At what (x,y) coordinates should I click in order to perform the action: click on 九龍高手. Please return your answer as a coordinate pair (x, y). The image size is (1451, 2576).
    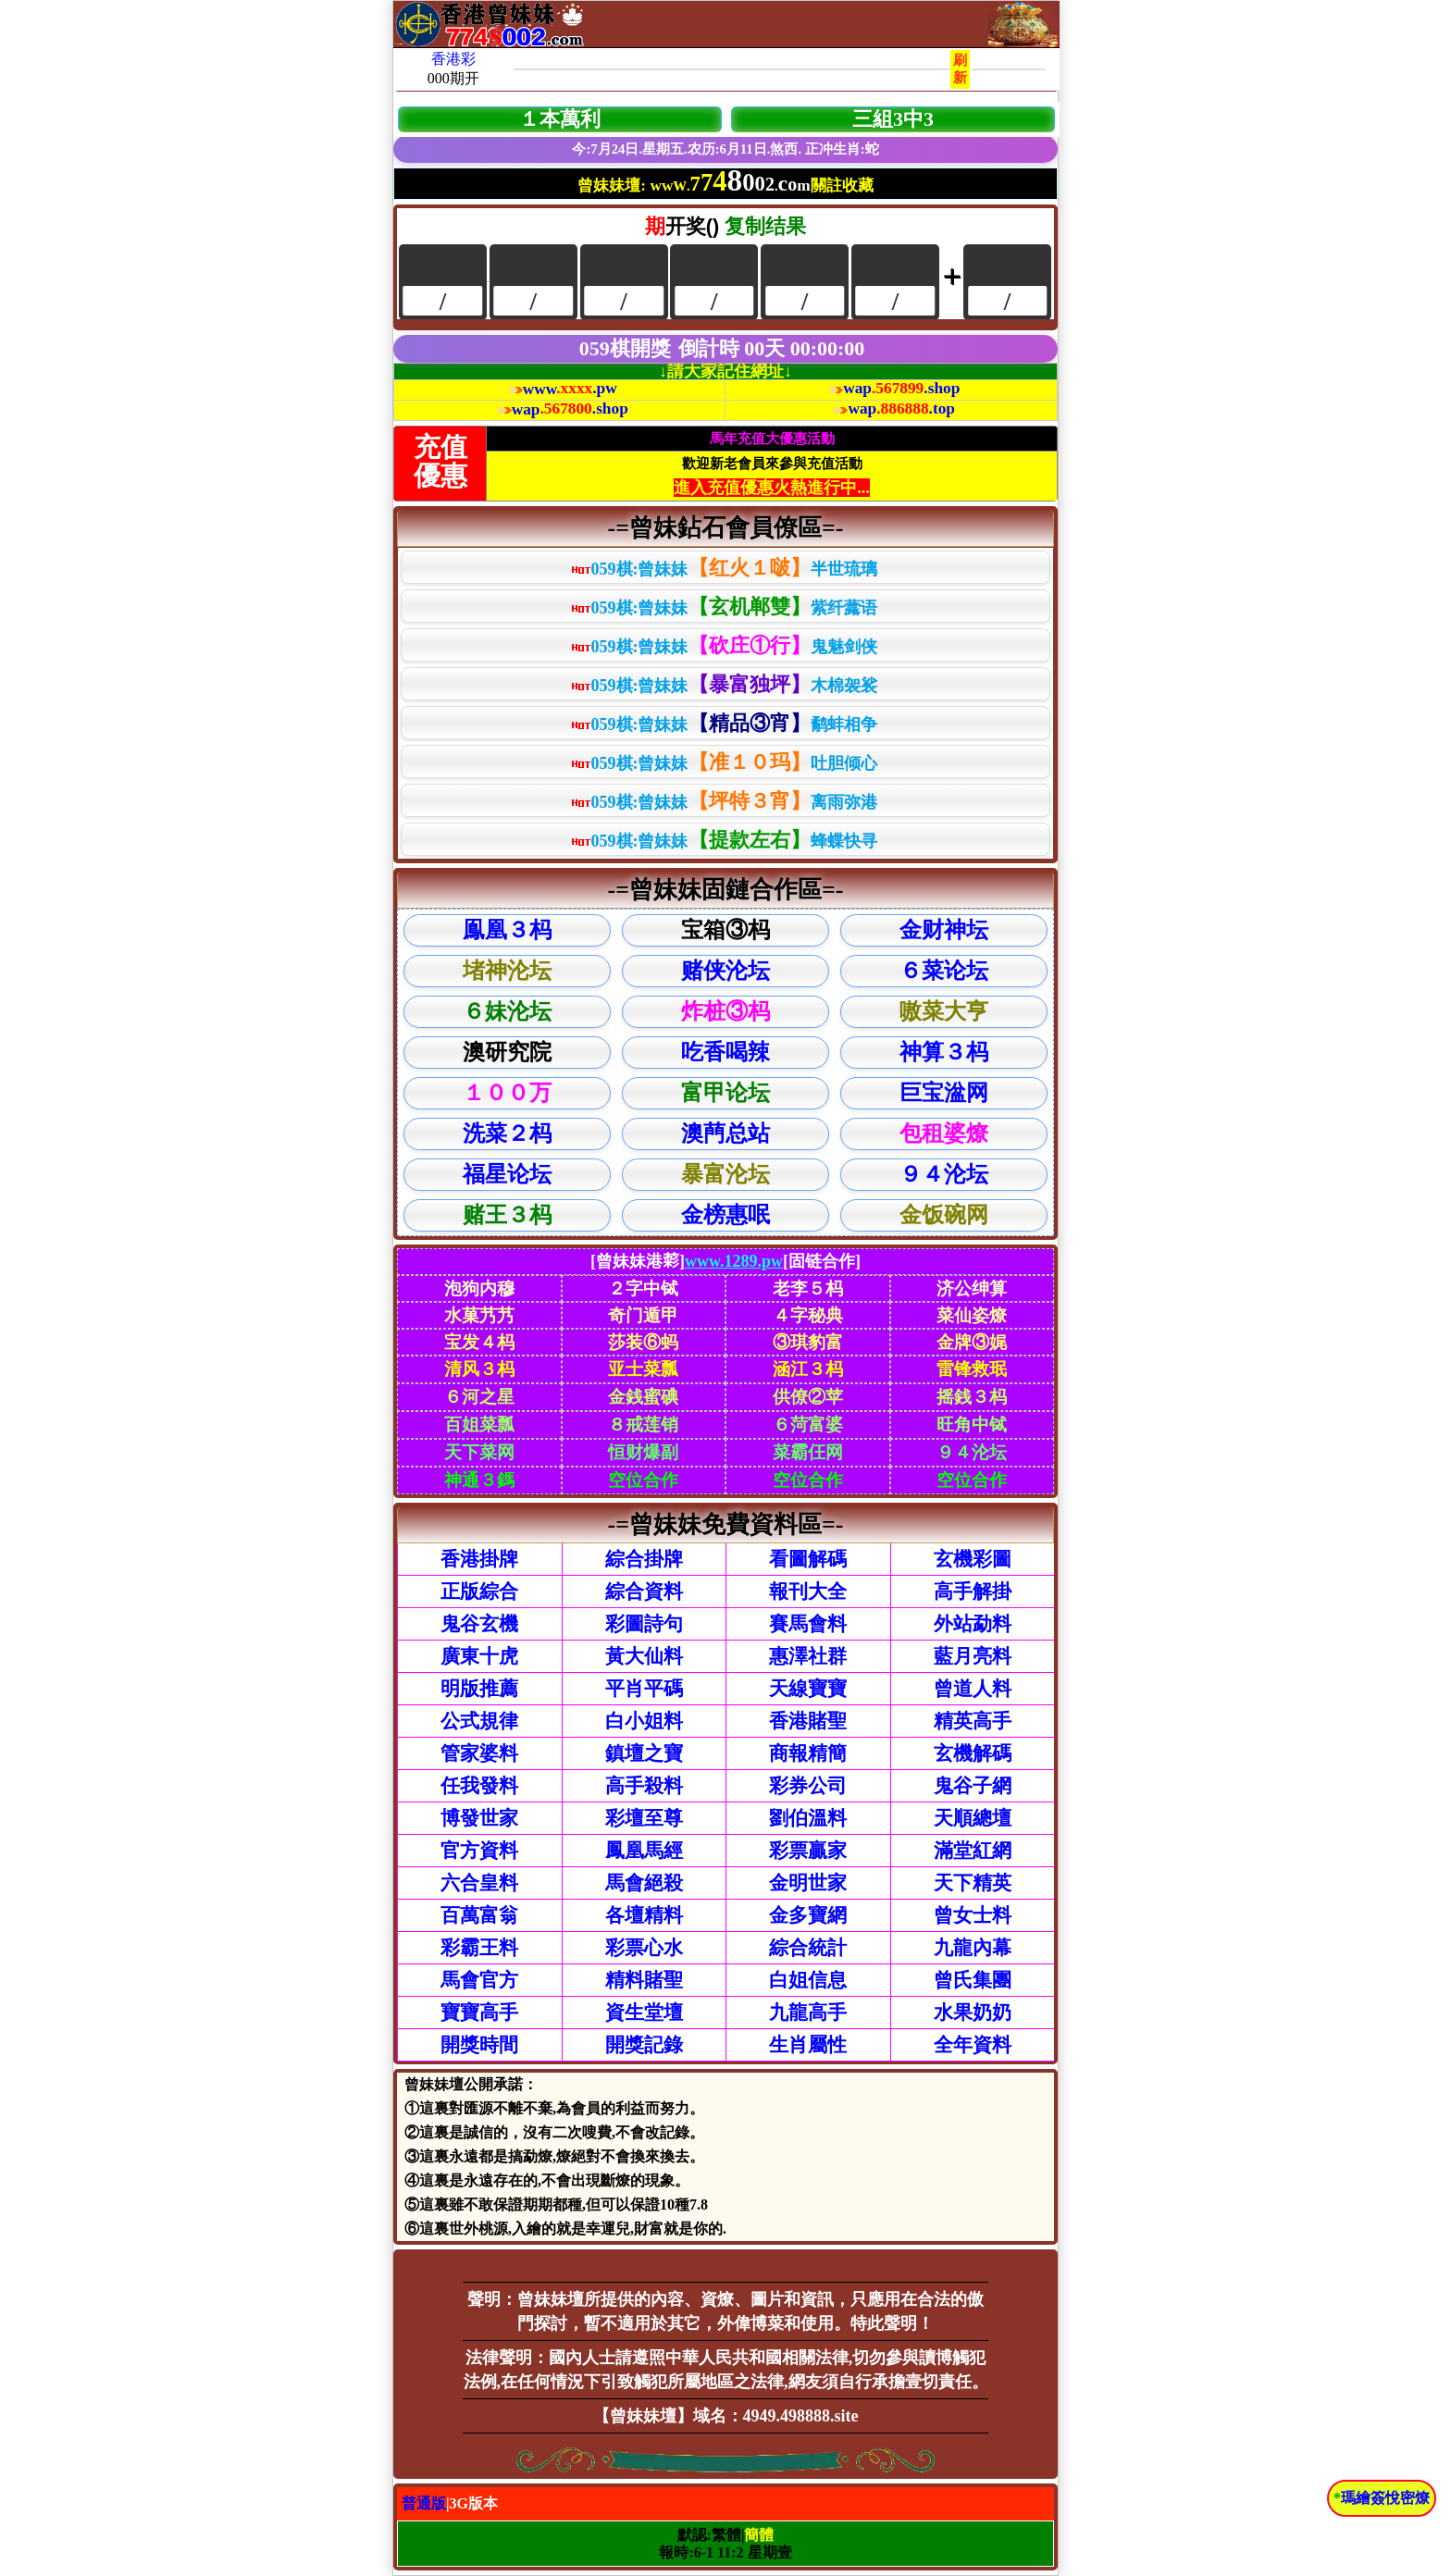
    Looking at the image, I should click on (808, 2012).